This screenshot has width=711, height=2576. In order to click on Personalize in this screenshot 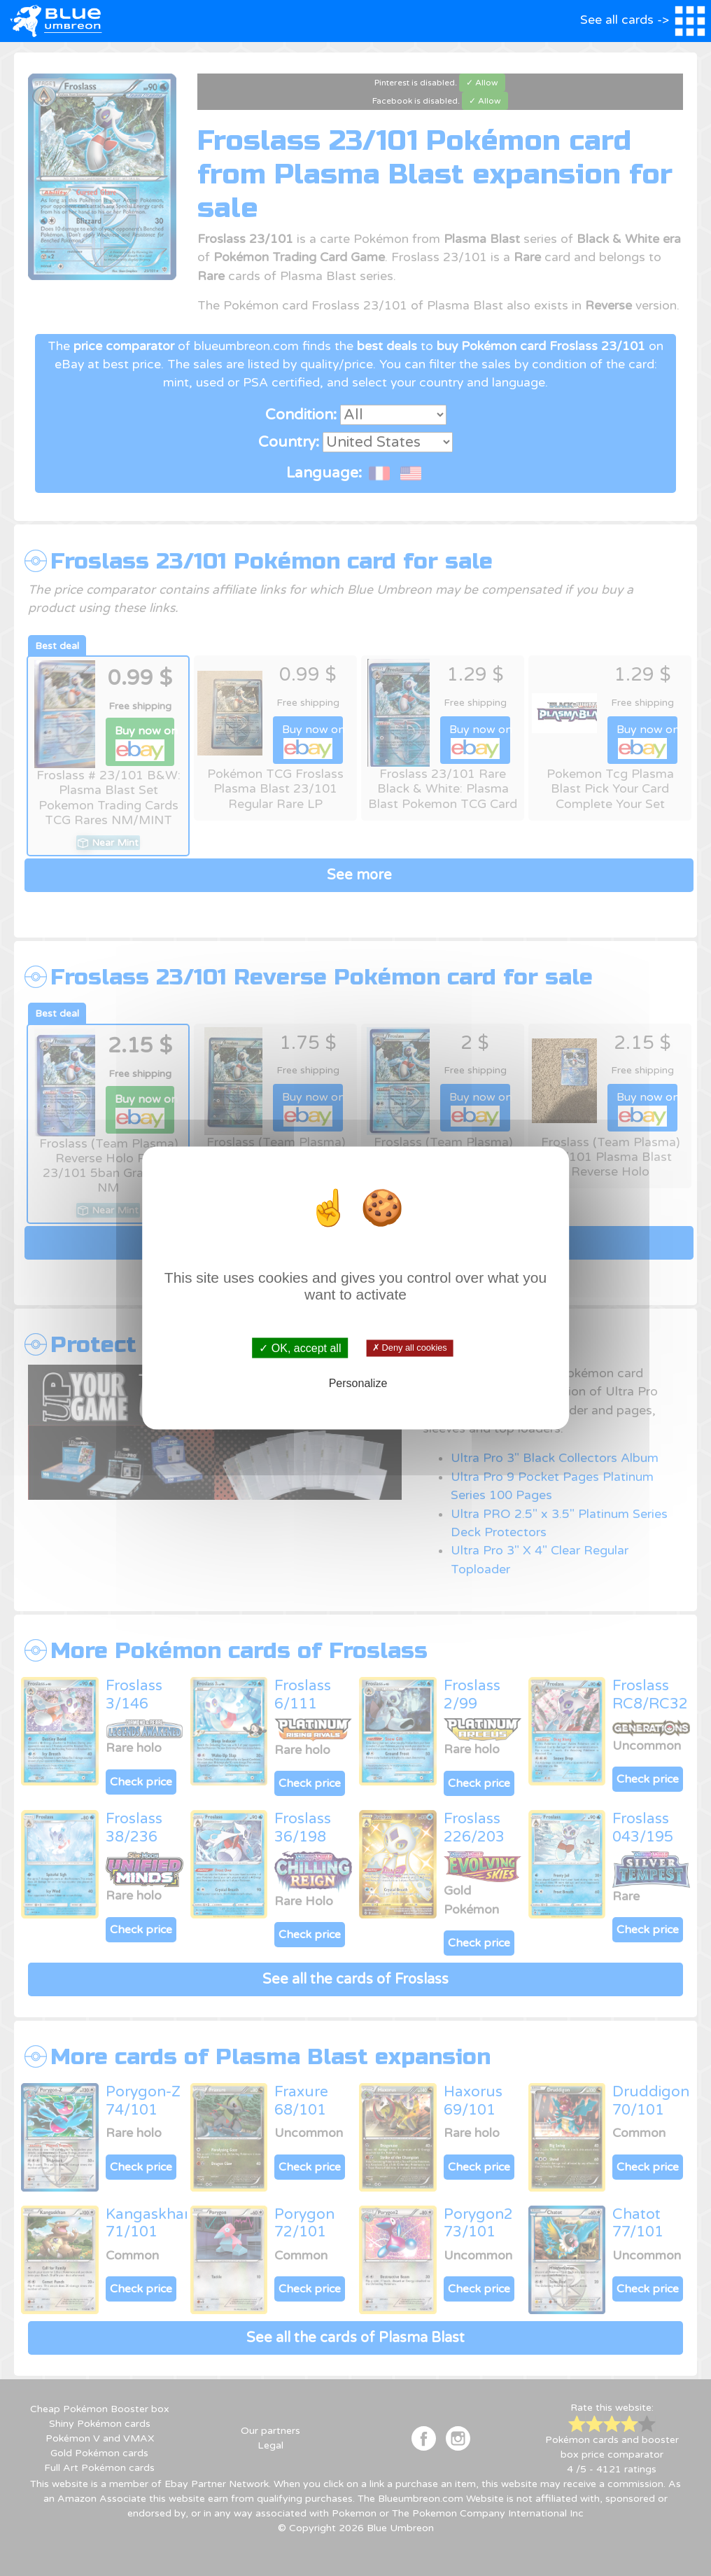, I will do `click(358, 1383)`.